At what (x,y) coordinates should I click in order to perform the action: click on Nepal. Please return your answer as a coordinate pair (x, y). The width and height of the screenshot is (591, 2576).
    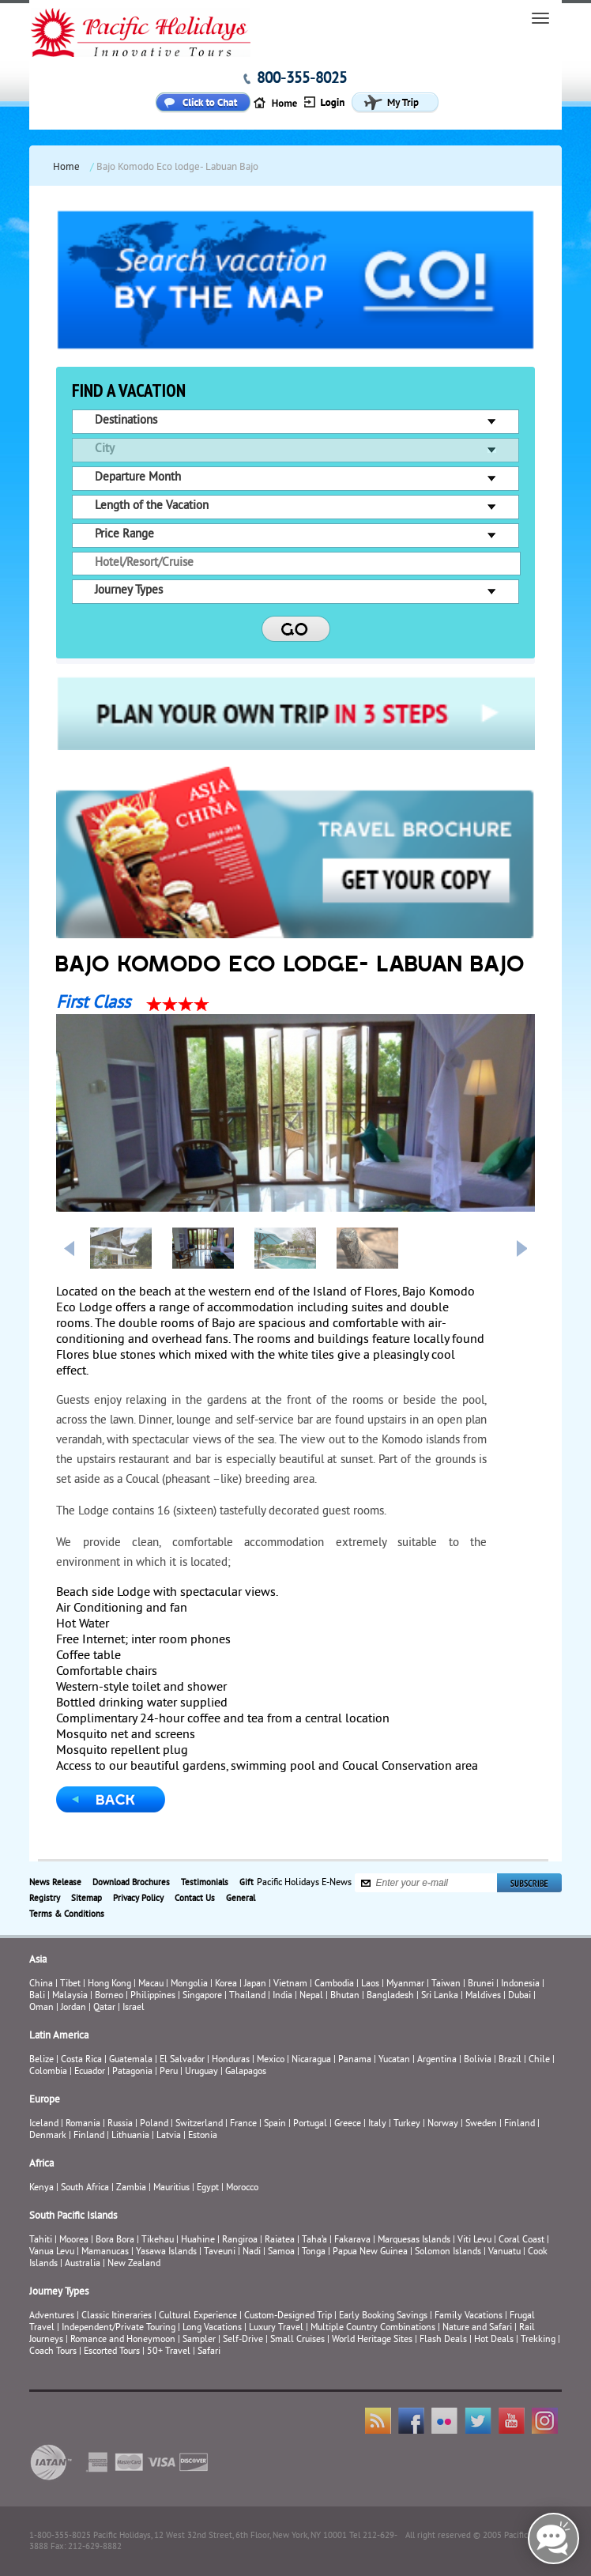
    Looking at the image, I should click on (311, 1996).